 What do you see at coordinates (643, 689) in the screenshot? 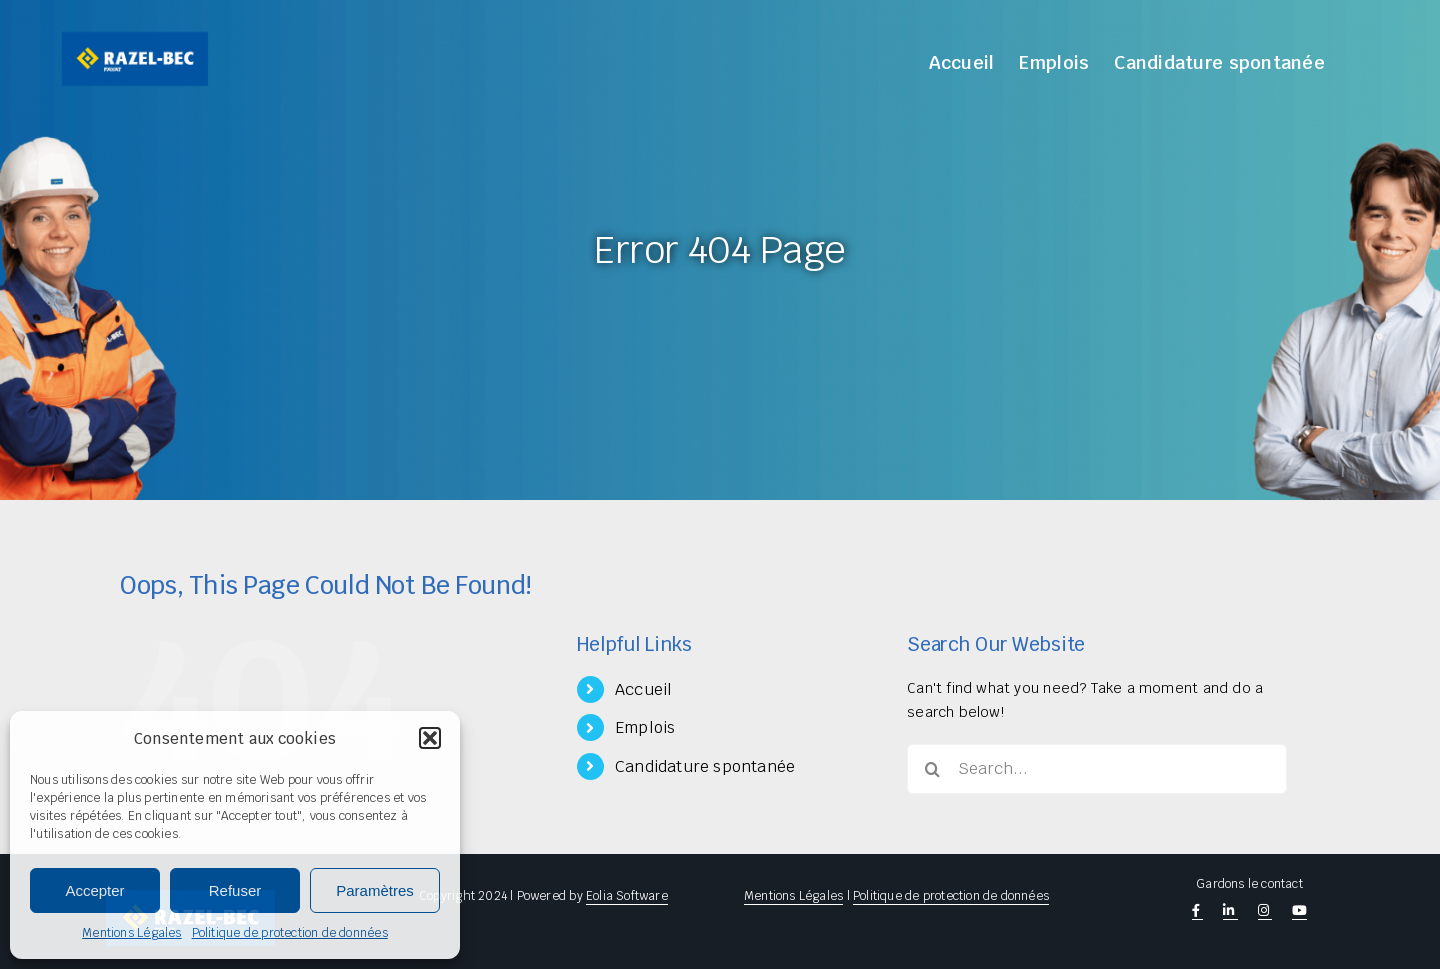
I see `Accueil` at bounding box center [643, 689].